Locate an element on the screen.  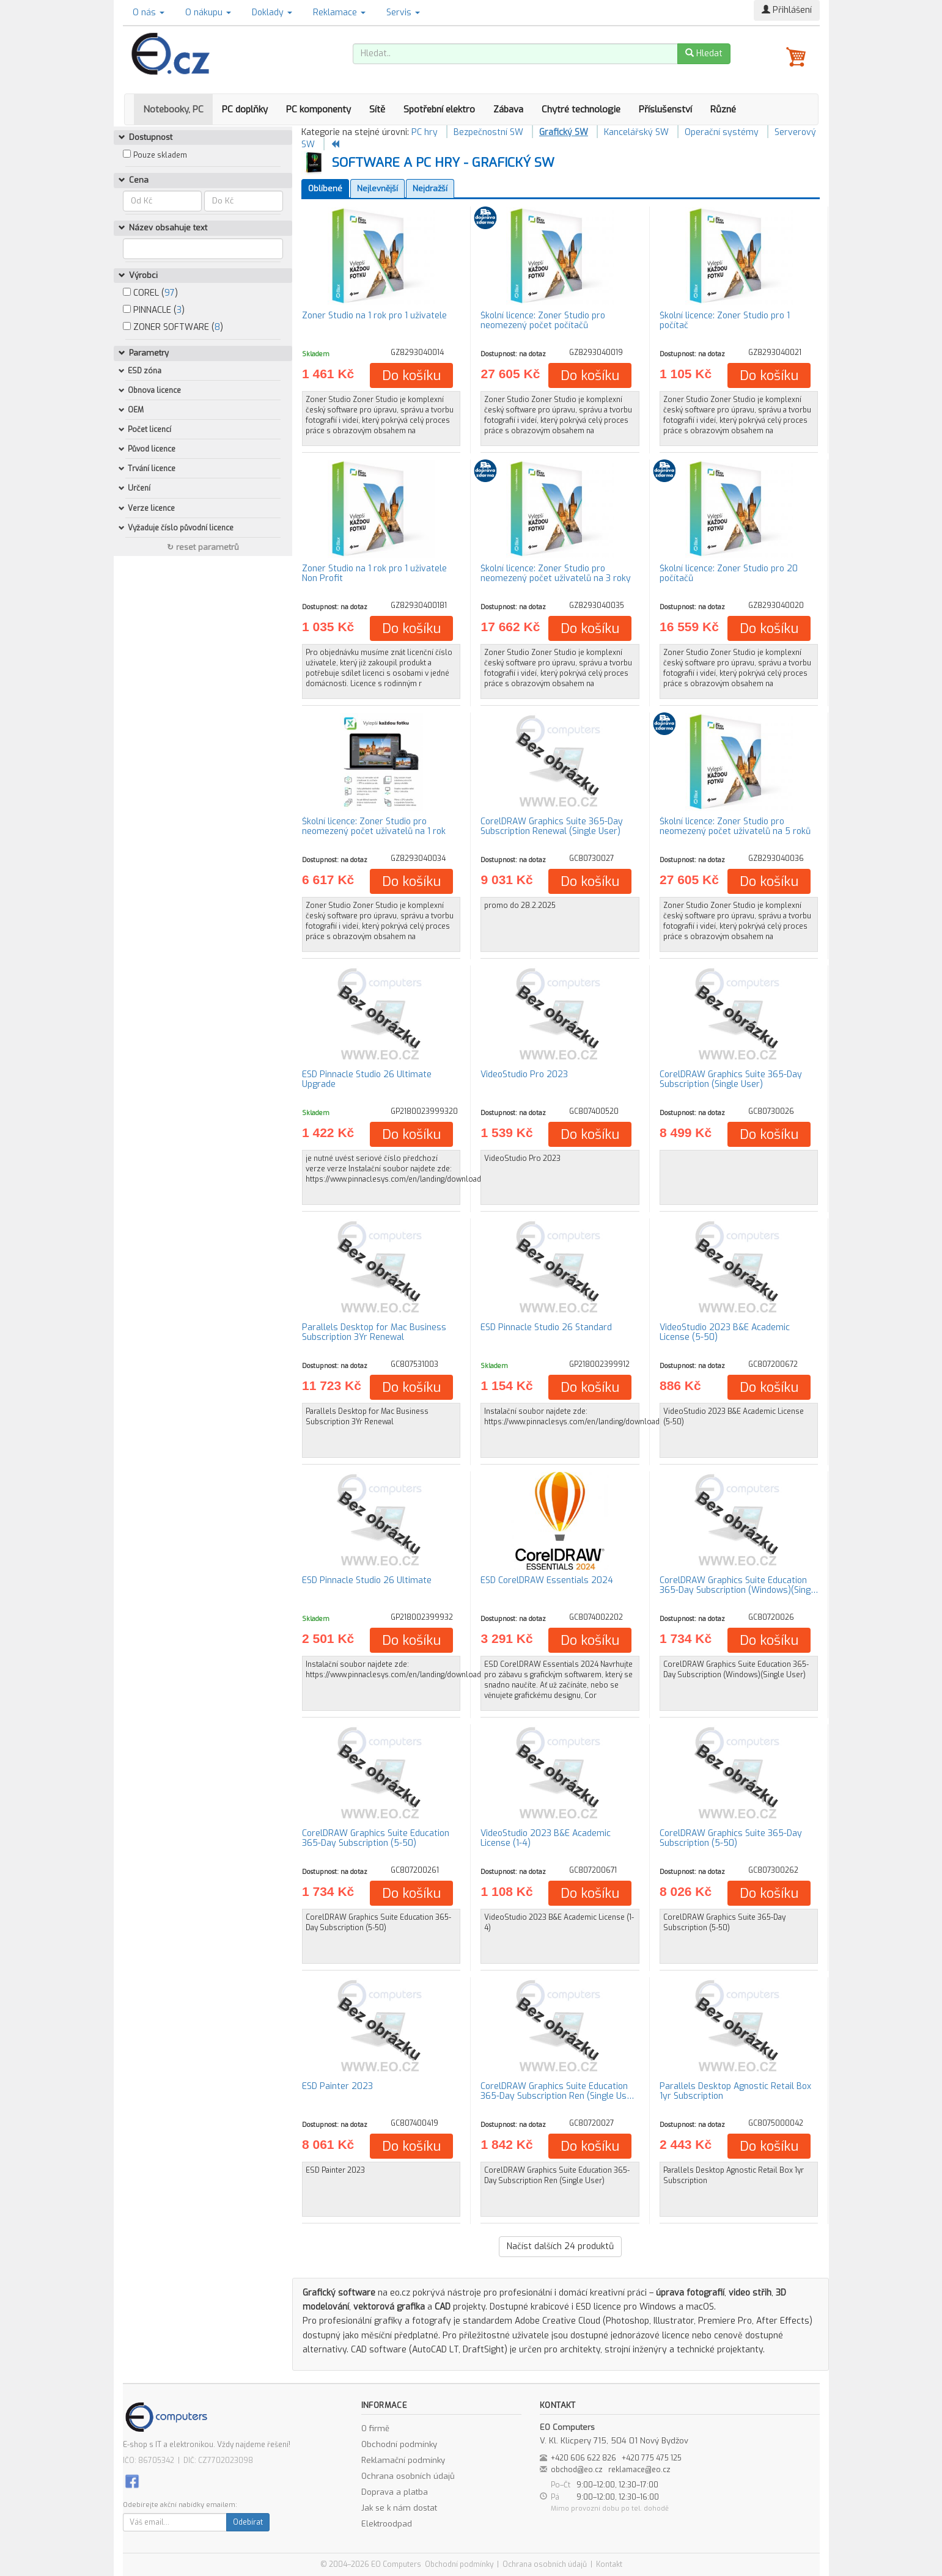
Doprava a platba is located at coordinates (394, 2492).